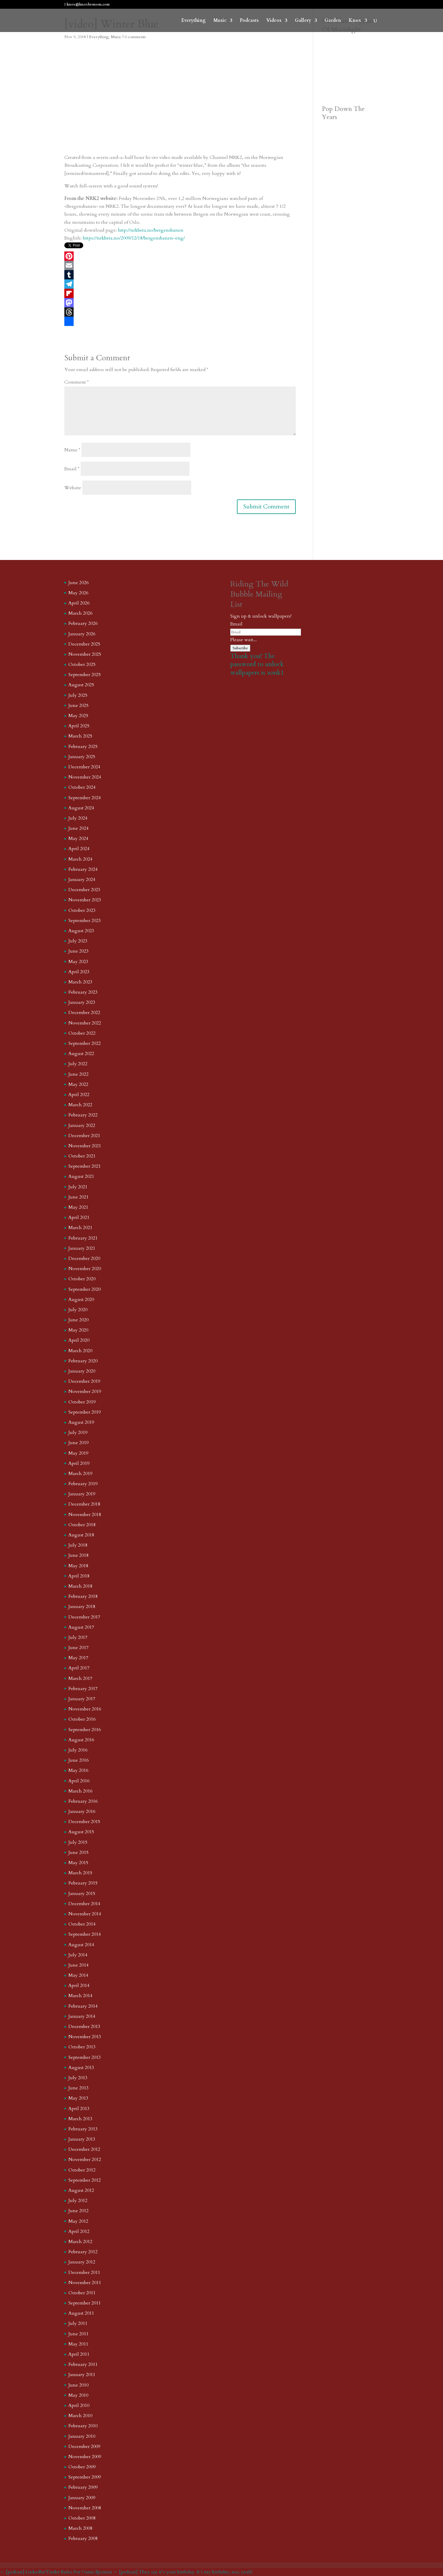  Describe the element at coordinates (78, 1668) in the screenshot. I see `April 2017` at that location.